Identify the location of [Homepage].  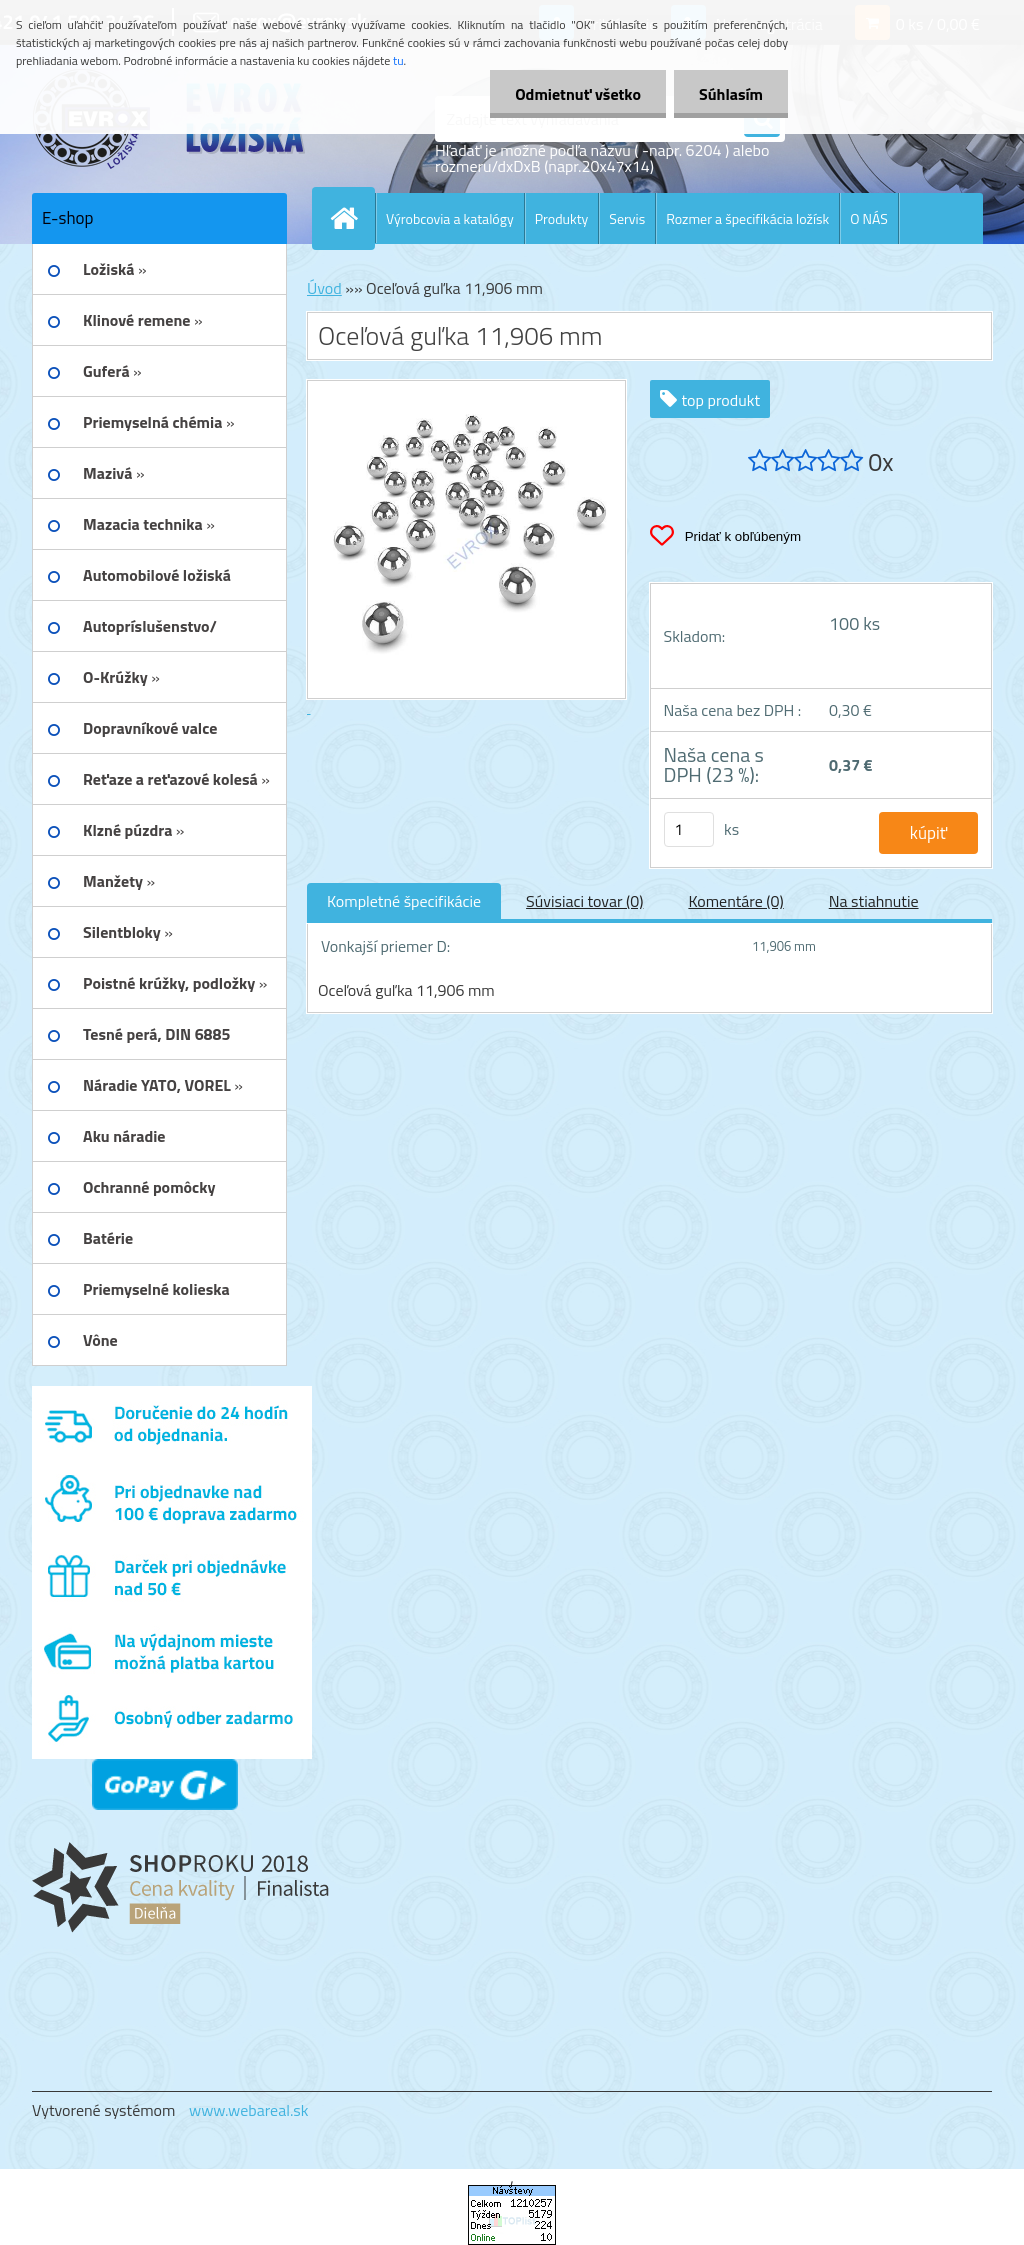
(352, 218).